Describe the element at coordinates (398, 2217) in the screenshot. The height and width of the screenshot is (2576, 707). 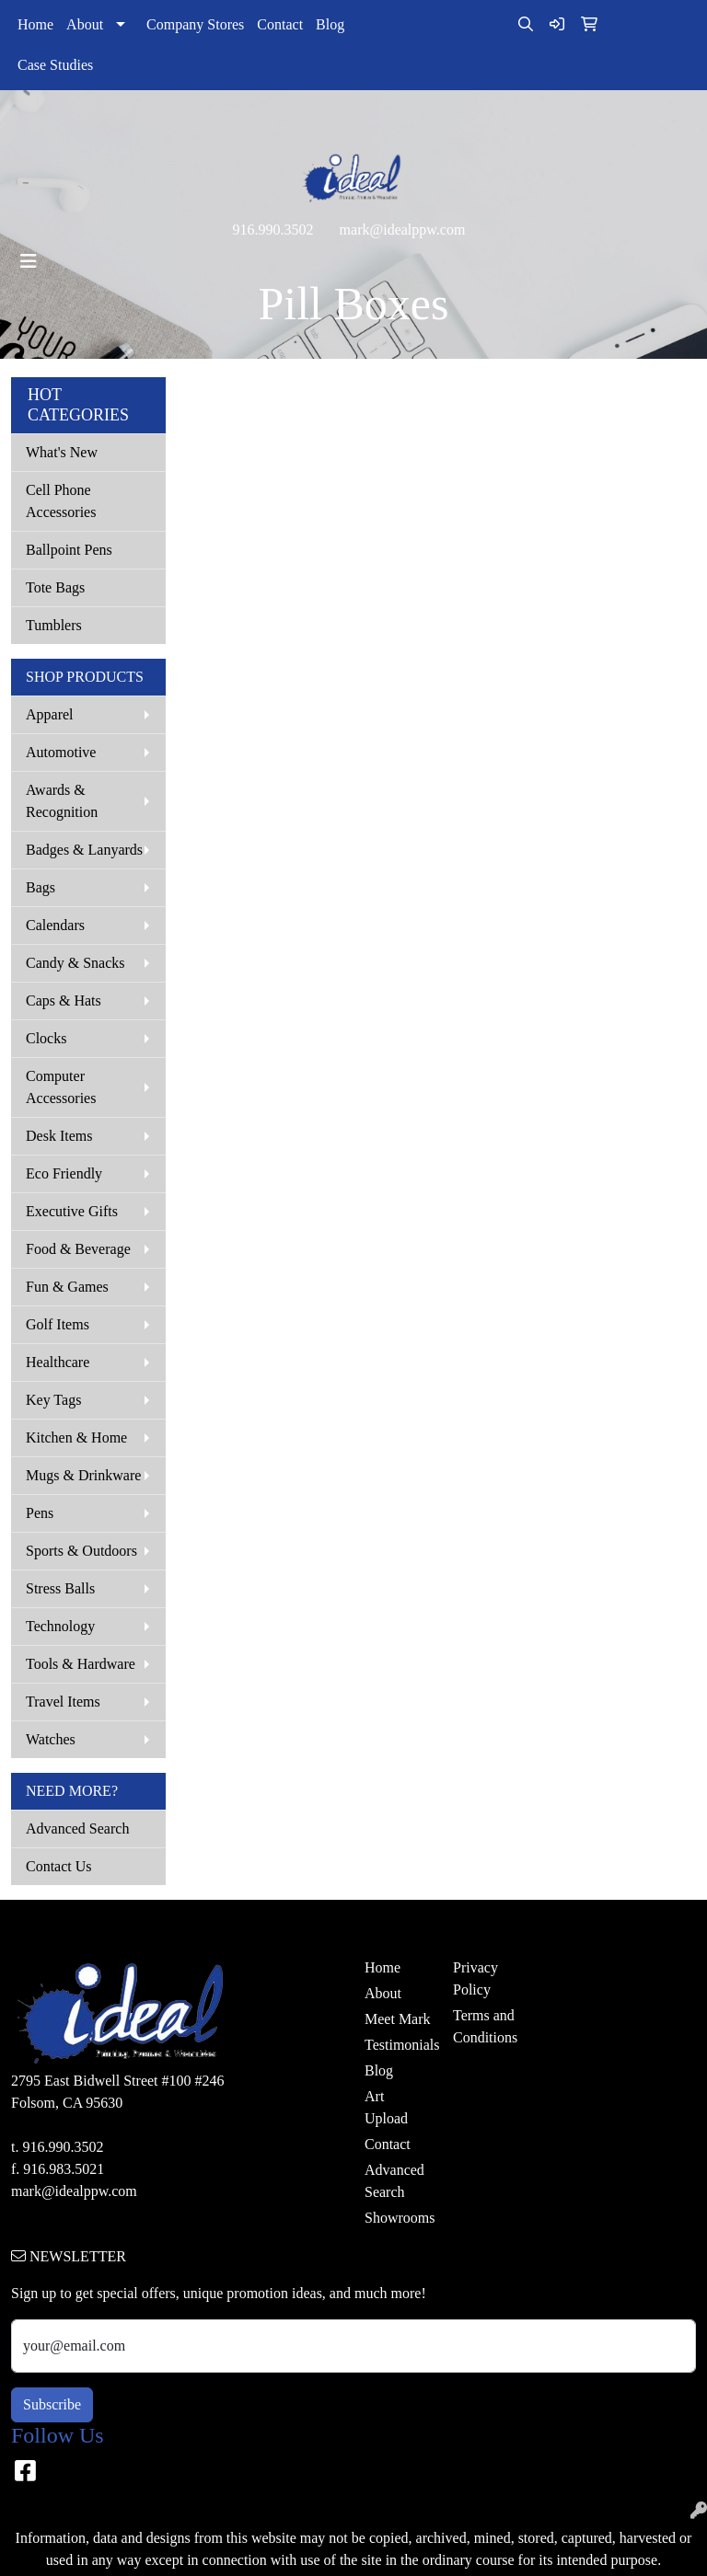
I see `Showrooms` at that location.